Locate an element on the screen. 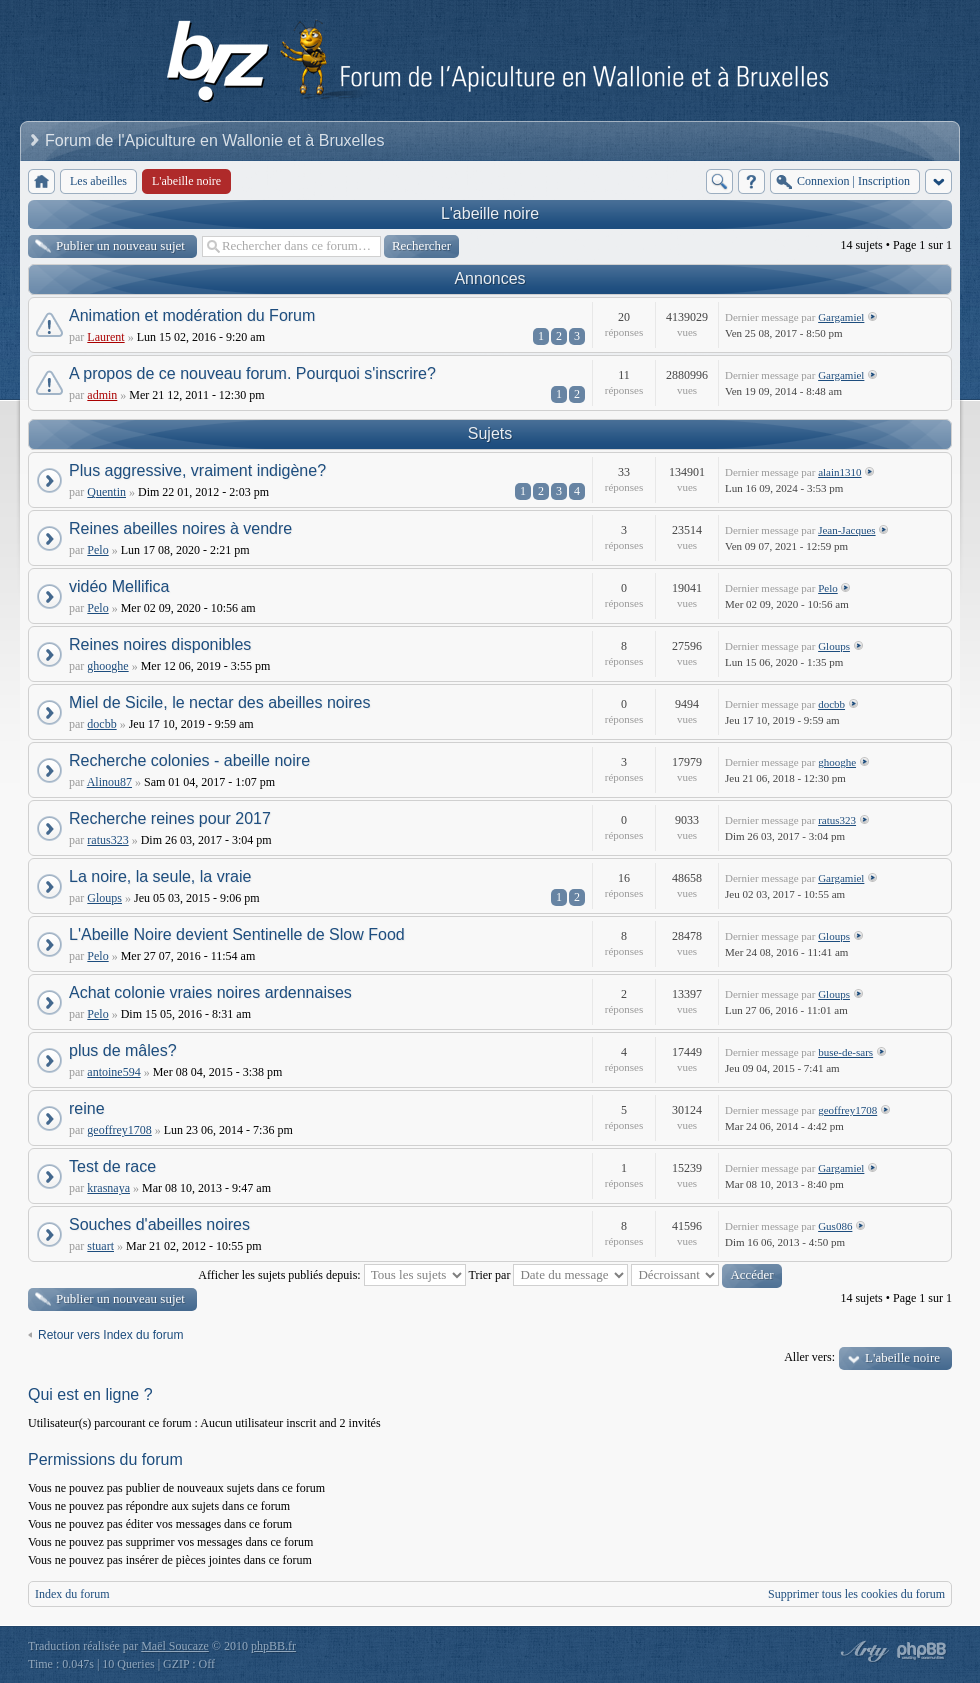  Gargamiel is located at coordinates (841, 317).